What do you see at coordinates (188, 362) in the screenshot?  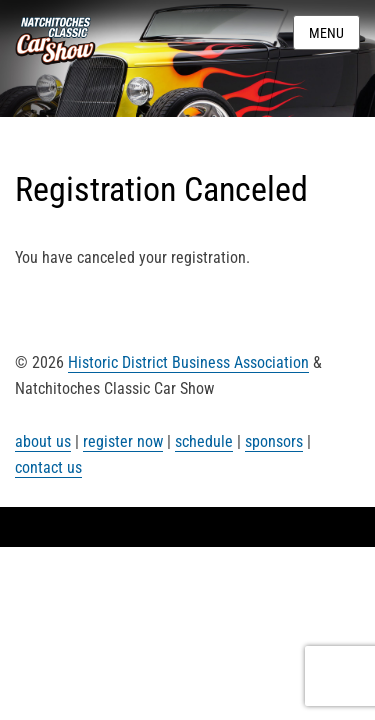 I see `Historic District Business Association` at bounding box center [188, 362].